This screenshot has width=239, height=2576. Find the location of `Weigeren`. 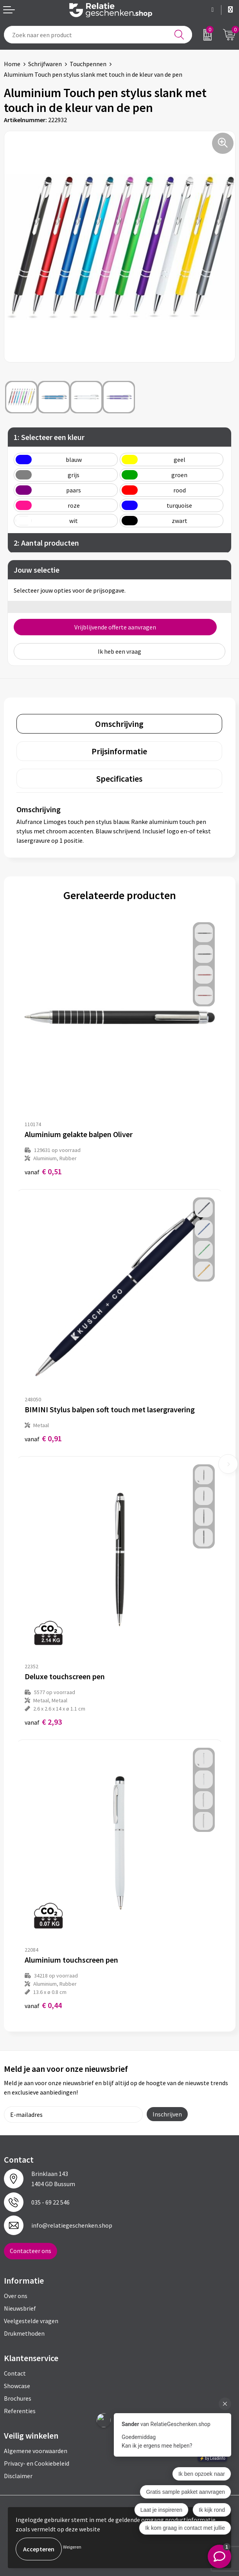

Weigeren is located at coordinates (72, 2547).